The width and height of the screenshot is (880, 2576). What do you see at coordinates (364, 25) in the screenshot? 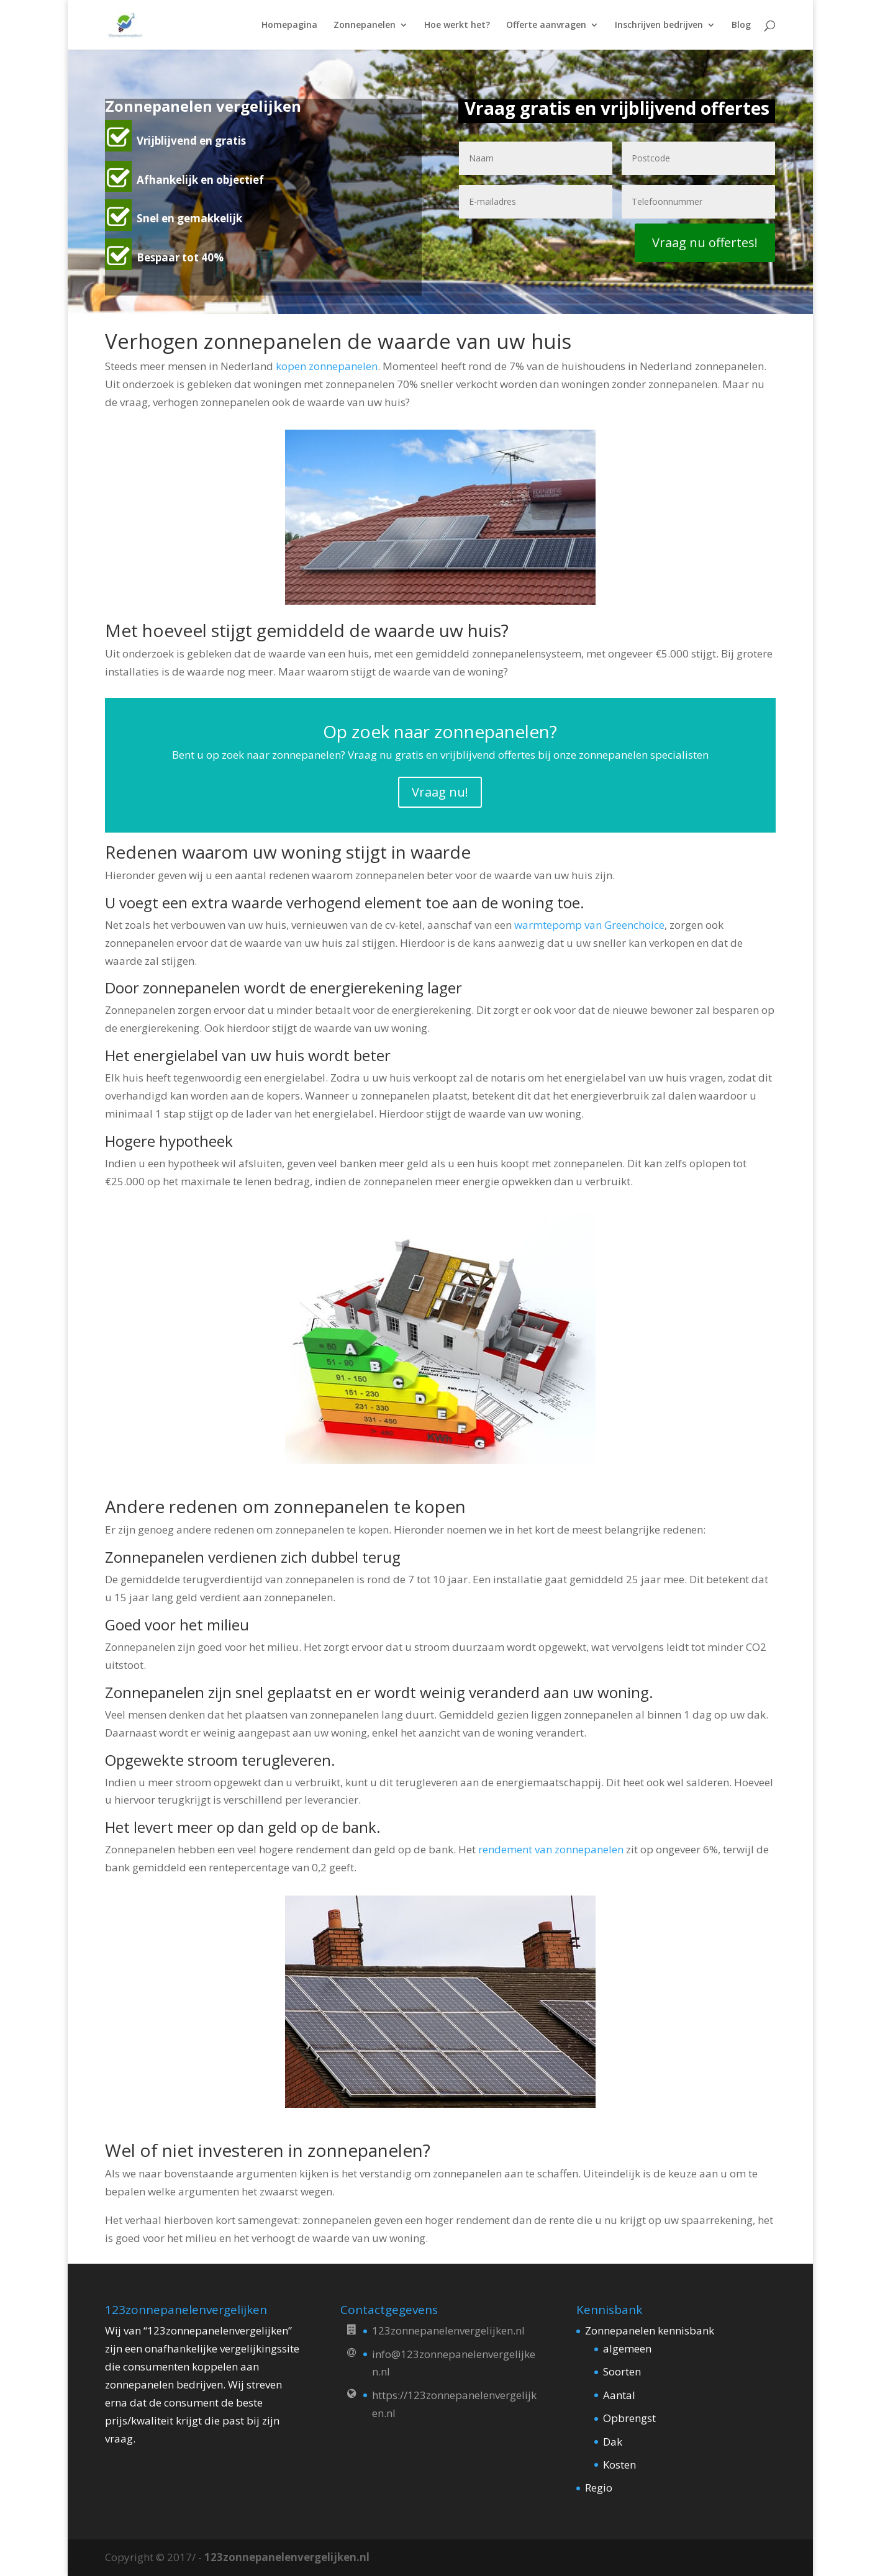
I see `Zonnepanelen` at bounding box center [364, 25].